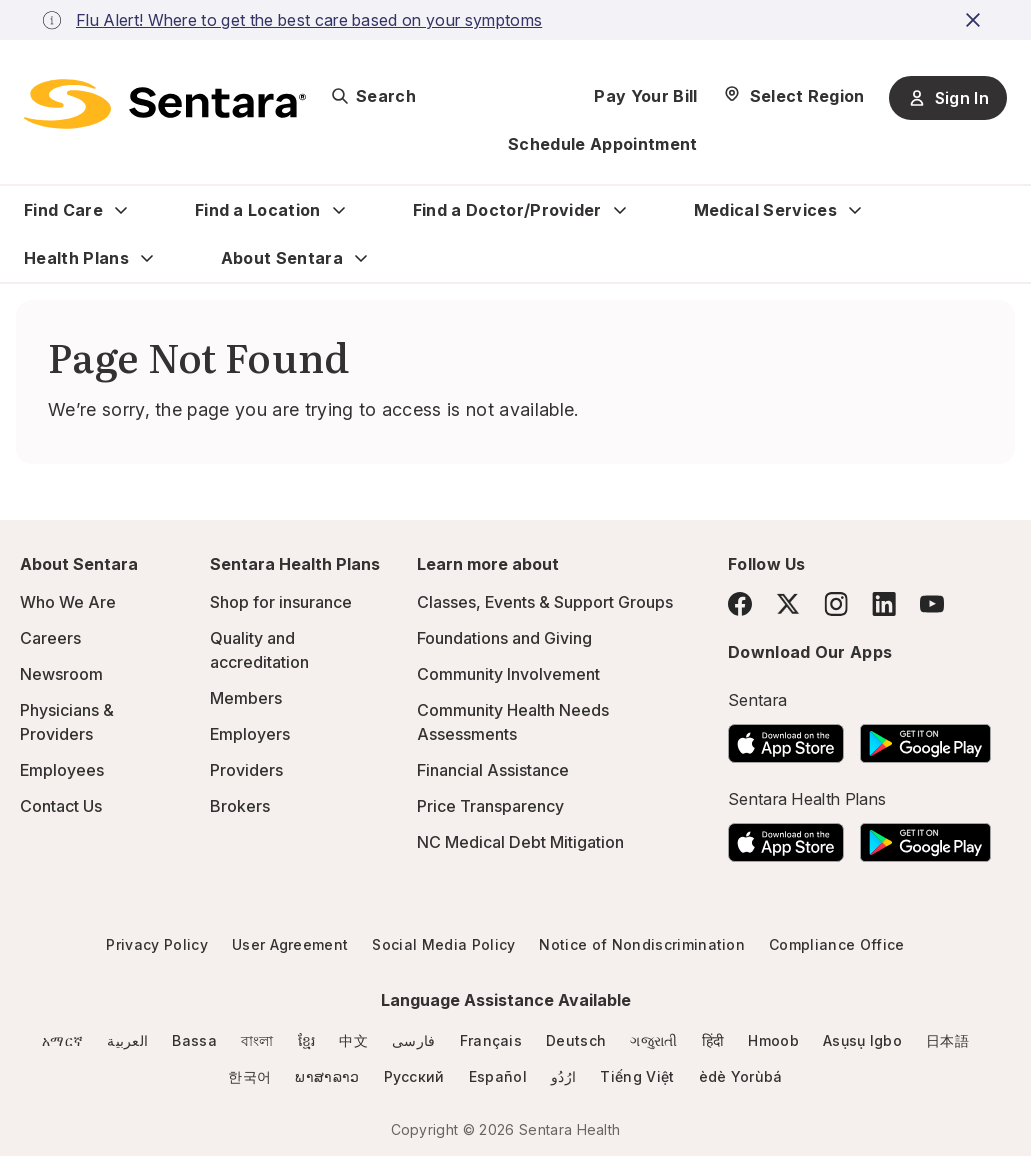 This screenshot has height=1156, width=1031. Describe the element at coordinates (948, 98) in the screenshot. I see `Sign In [Sign In button]` at that location.